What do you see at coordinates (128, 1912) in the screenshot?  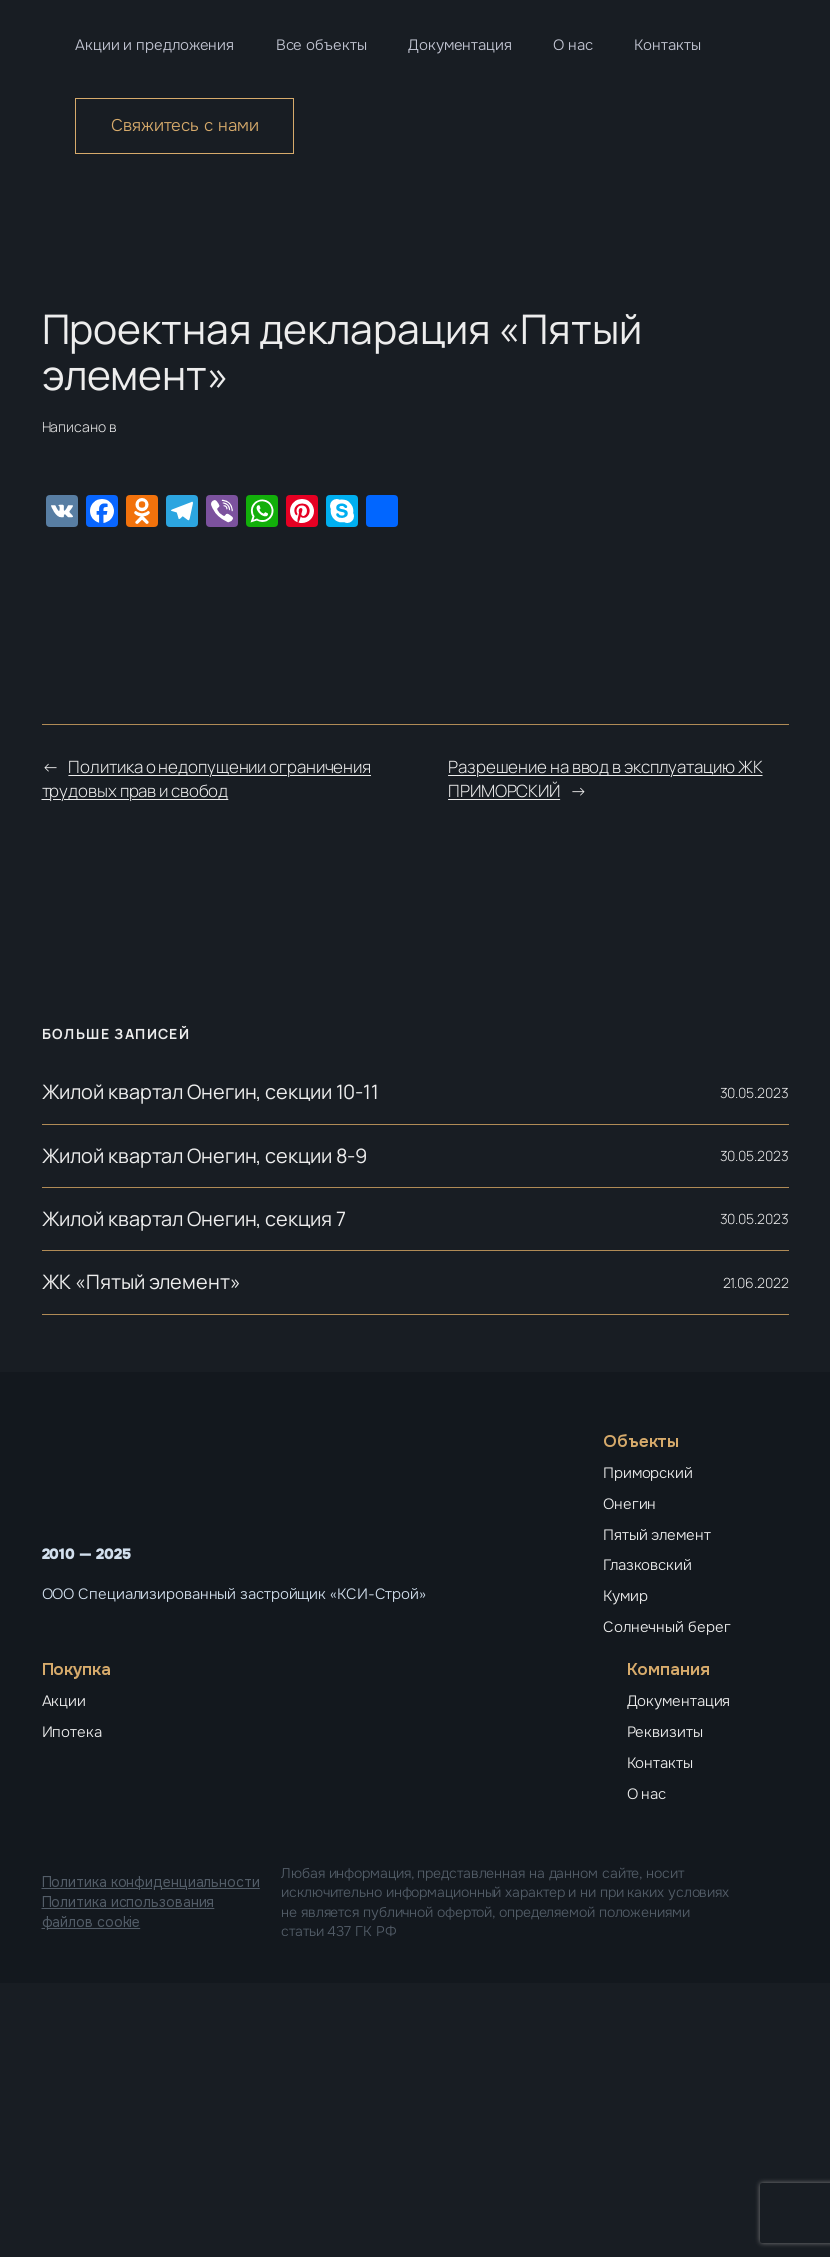 I see `Политика использования файлов cookie` at bounding box center [128, 1912].